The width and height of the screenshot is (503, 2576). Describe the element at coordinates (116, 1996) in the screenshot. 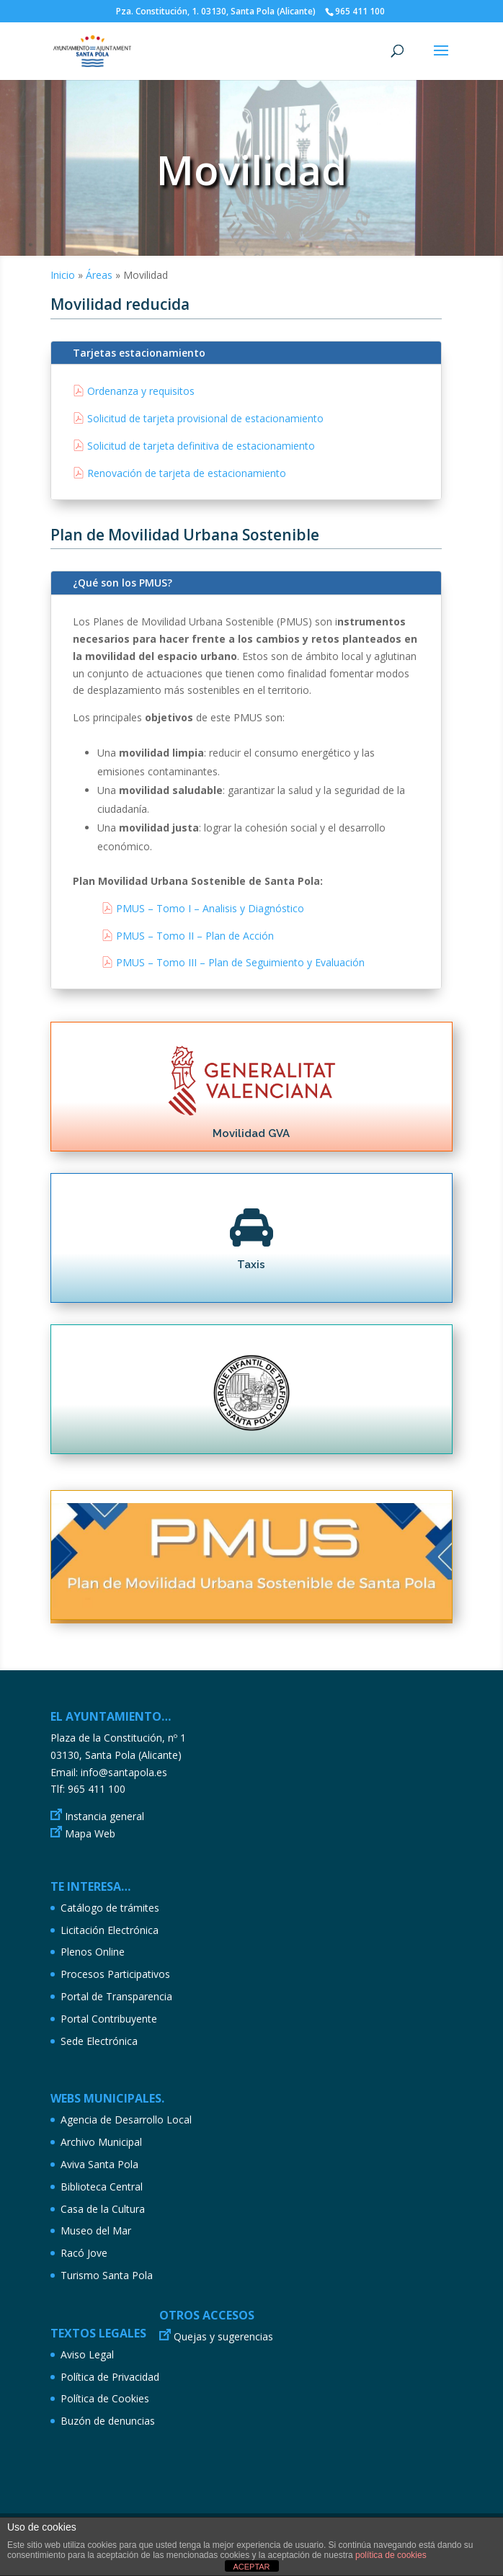

I see `Portal de Transparencia` at that location.